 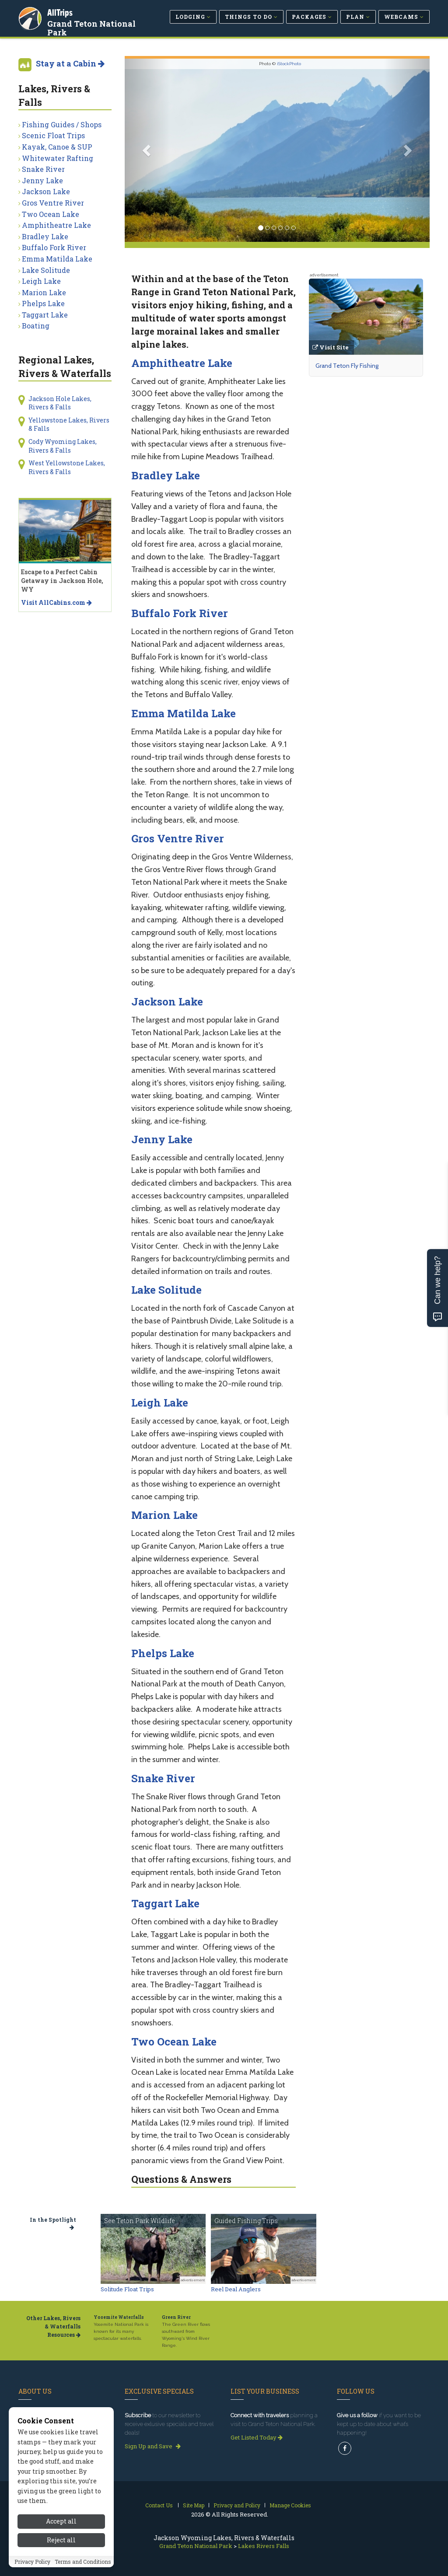 I want to click on Privacy and Policy, so click(x=237, y=2505).